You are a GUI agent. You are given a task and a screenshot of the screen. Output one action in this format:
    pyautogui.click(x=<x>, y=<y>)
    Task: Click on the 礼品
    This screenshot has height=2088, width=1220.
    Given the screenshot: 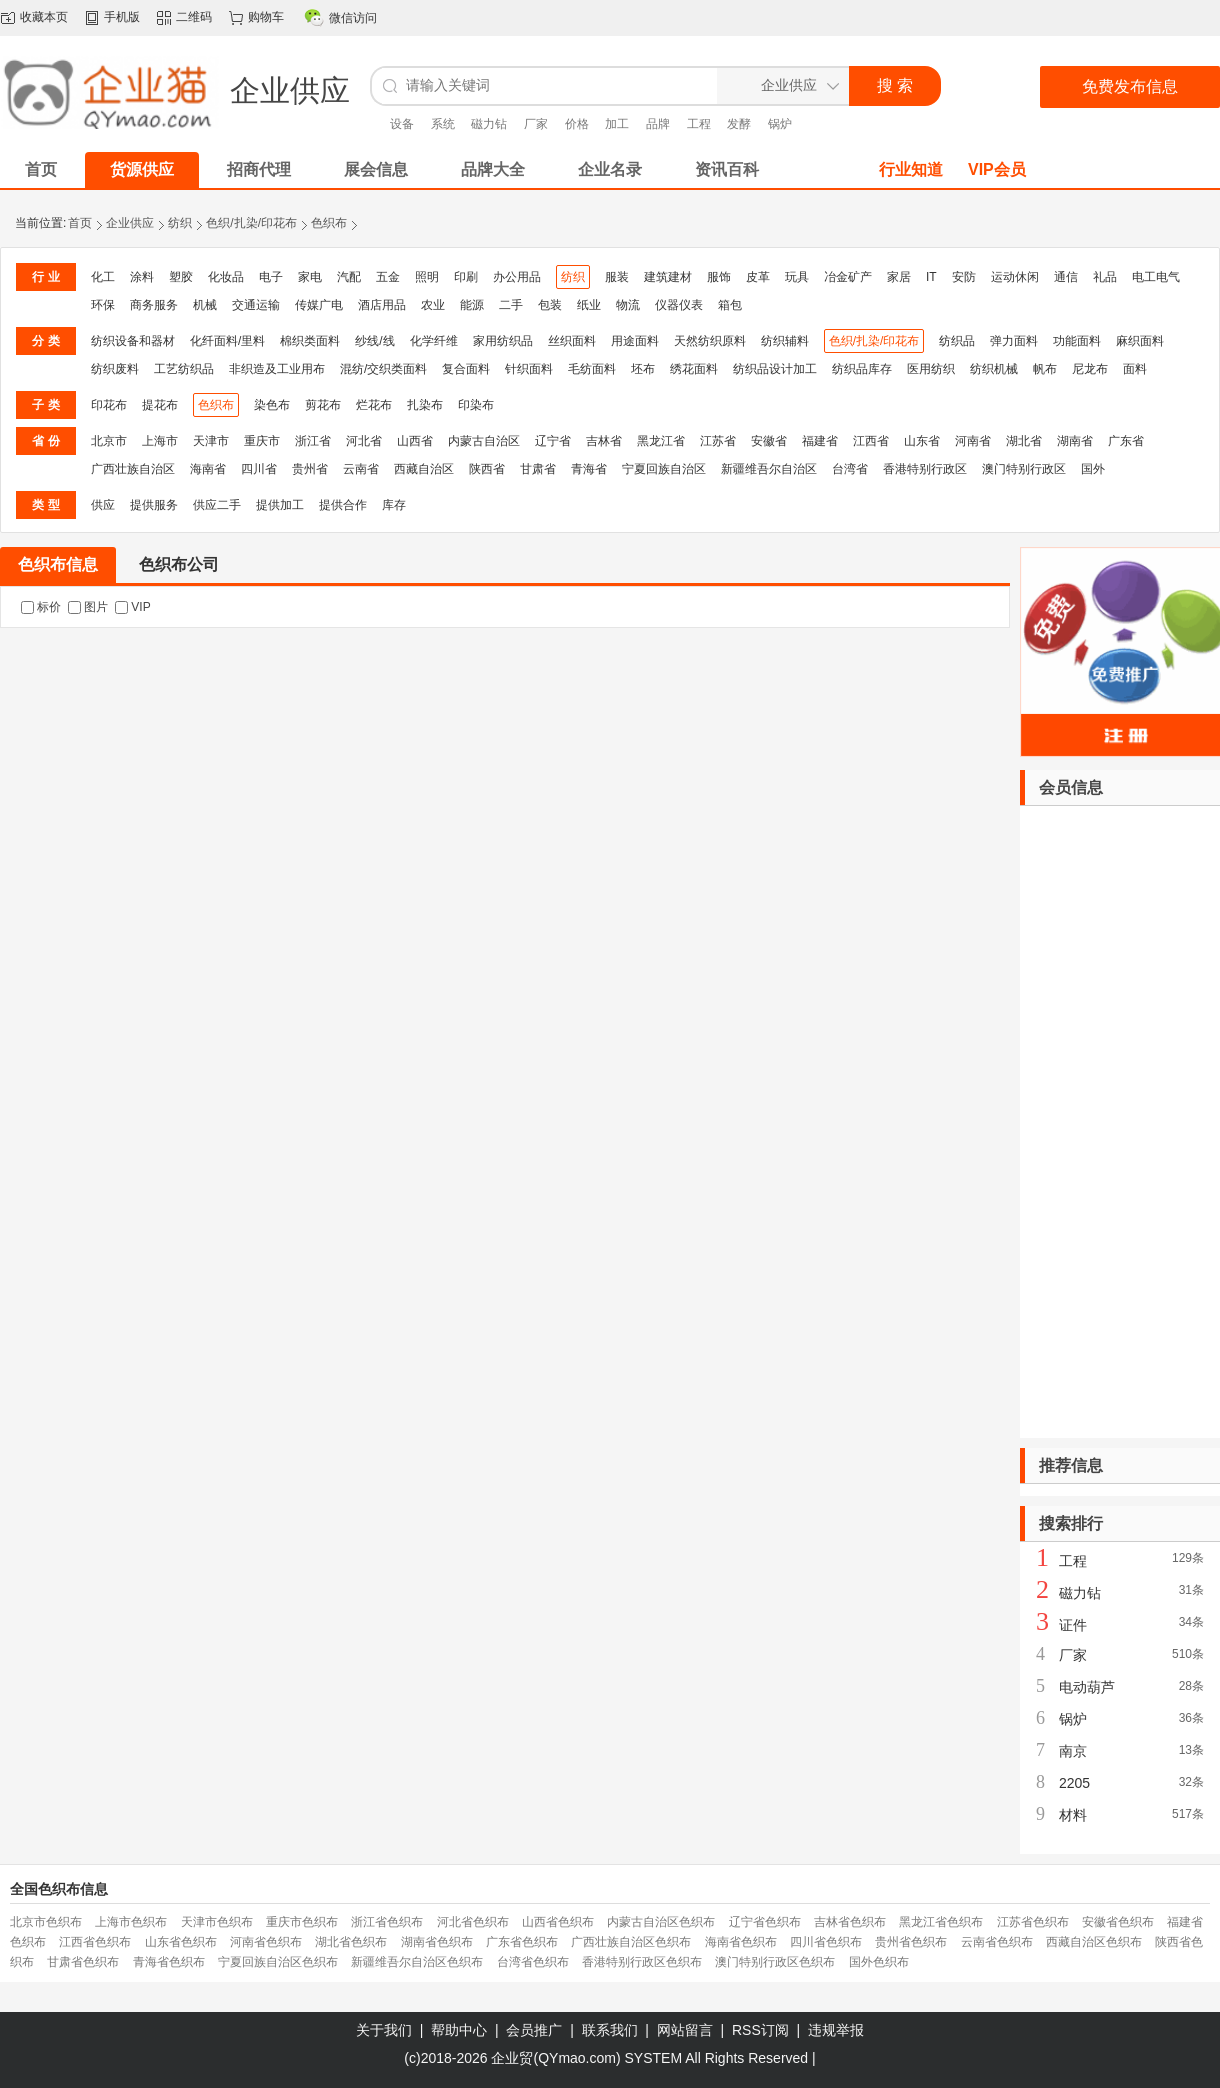 What is the action you would take?
    pyautogui.click(x=1105, y=277)
    